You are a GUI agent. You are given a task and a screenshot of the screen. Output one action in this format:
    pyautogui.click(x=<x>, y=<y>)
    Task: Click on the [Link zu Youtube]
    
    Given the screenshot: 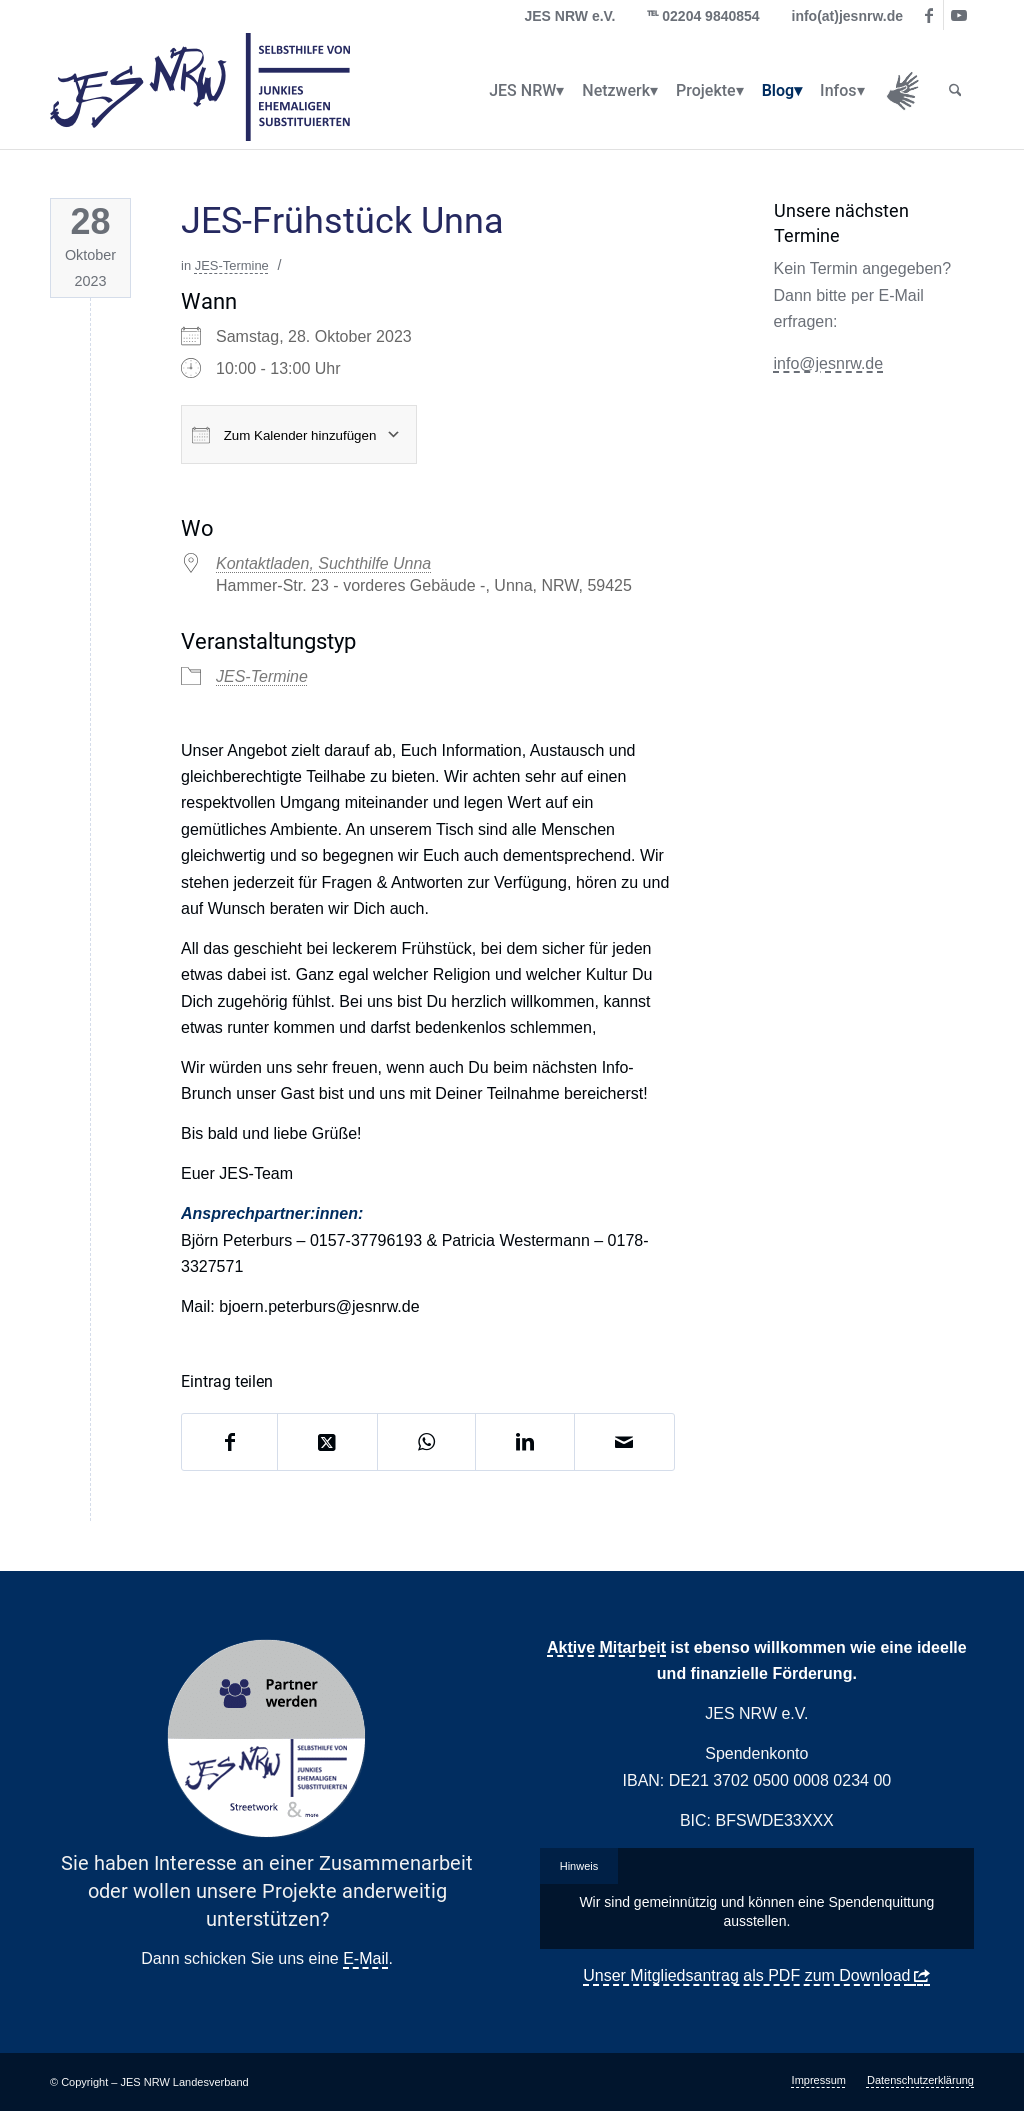 What is the action you would take?
    pyautogui.click(x=959, y=15)
    